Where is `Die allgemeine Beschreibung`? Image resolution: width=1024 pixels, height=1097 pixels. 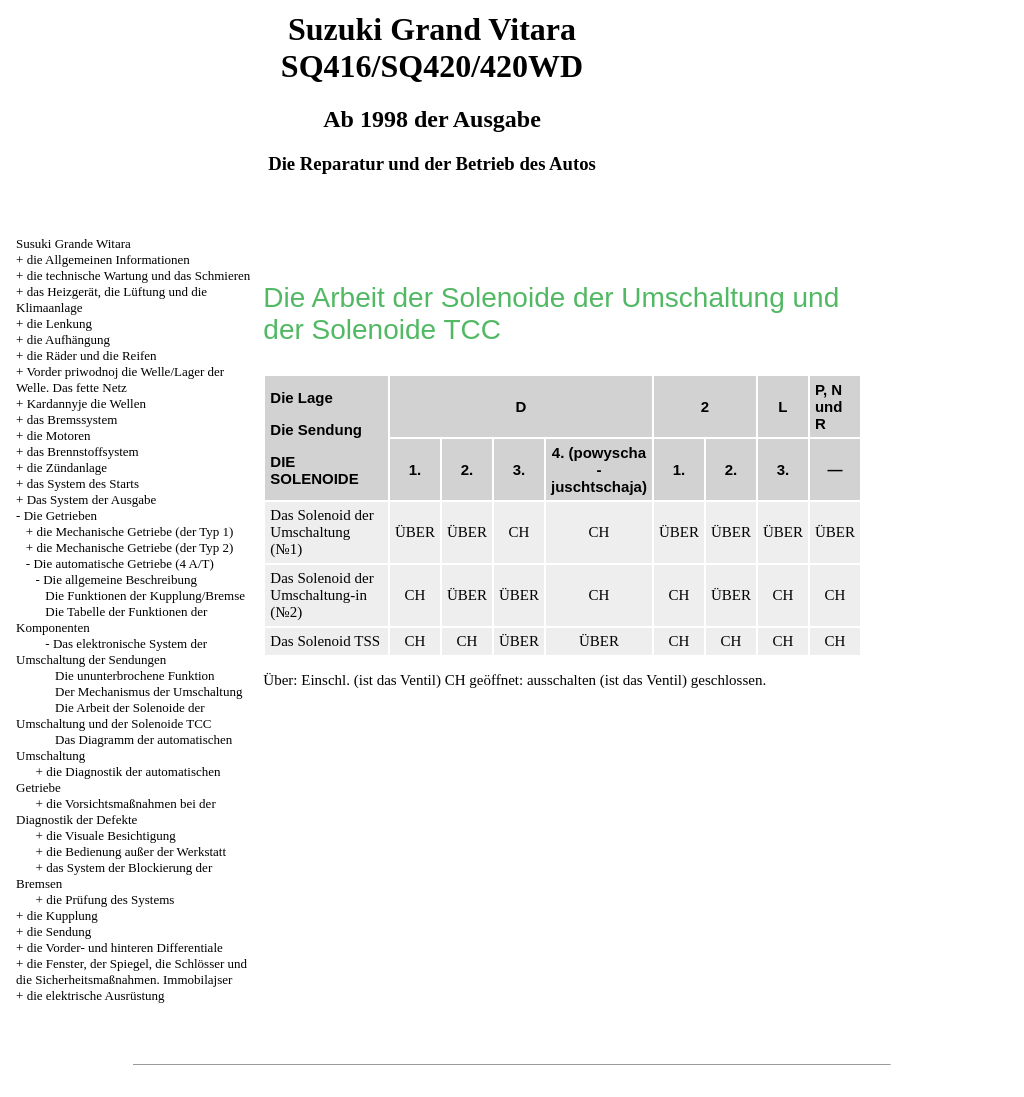 Die allgemeine Beschreibung is located at coordinates (120, 579).